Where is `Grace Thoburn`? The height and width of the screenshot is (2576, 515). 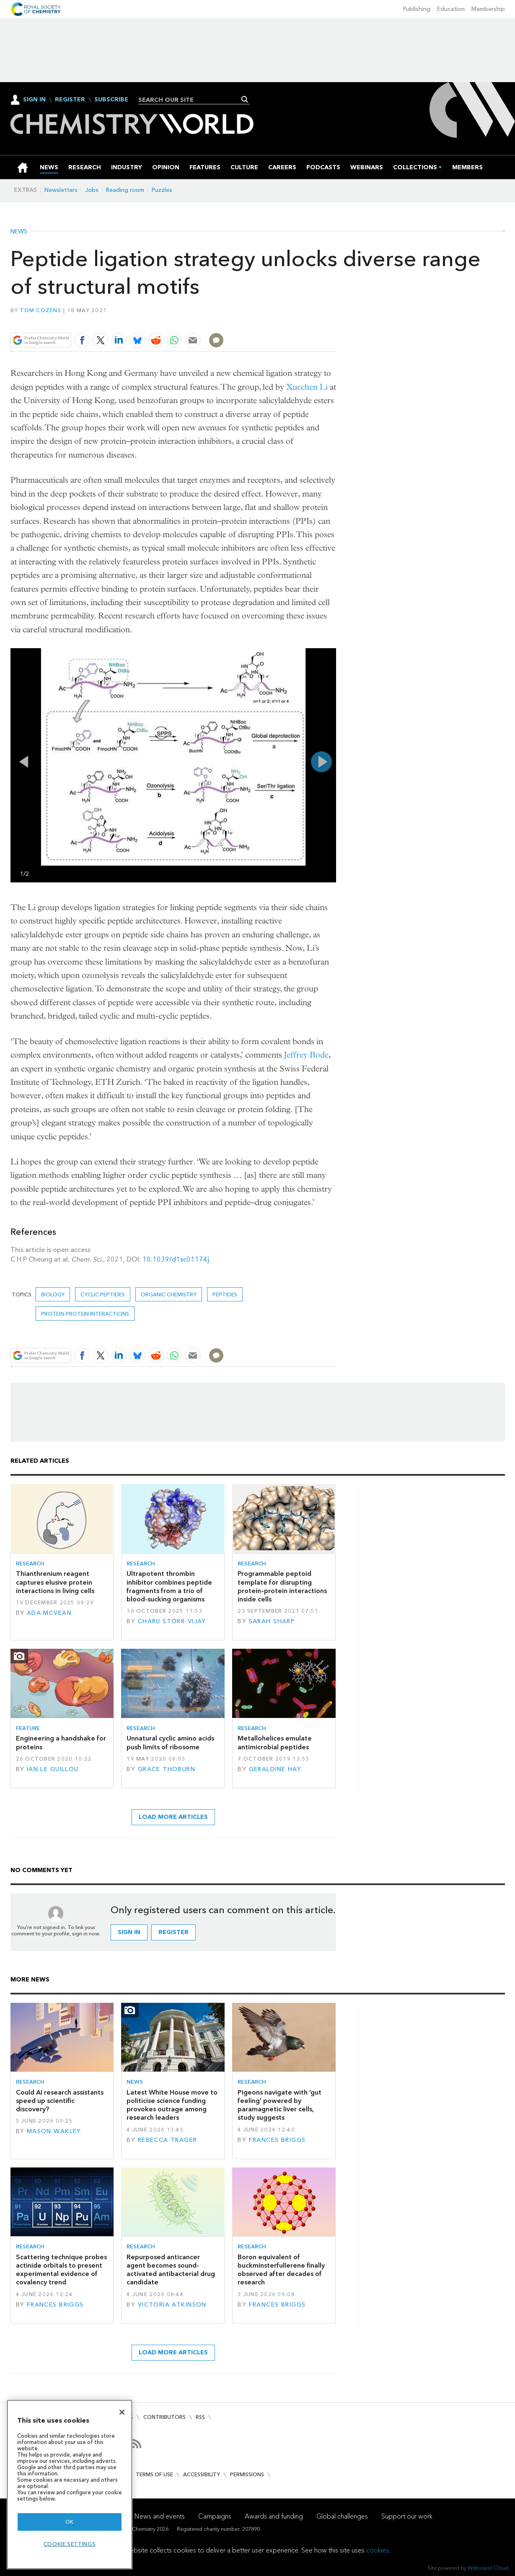 Grace Thoburn is located at coordinates (167, 1769).